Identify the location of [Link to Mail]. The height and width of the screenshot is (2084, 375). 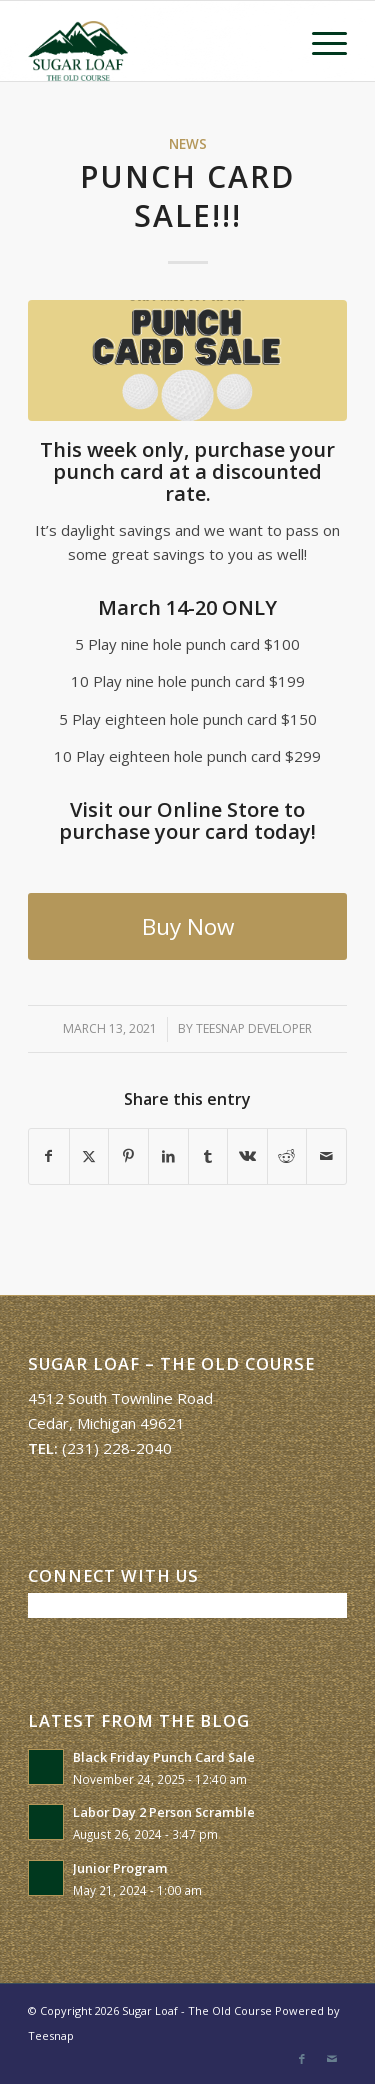
(332, 2059).